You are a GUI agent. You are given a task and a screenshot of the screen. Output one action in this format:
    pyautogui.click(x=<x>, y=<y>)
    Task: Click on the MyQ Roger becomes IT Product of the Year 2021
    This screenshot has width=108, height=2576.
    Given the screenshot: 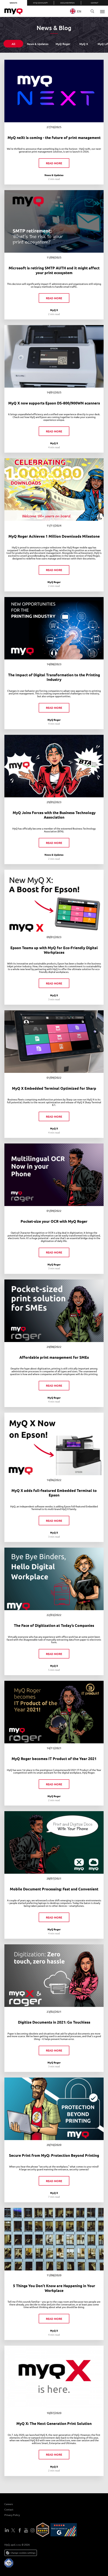 What is the action you would take?
    pyautogui.click(x=54, y=1758)
    